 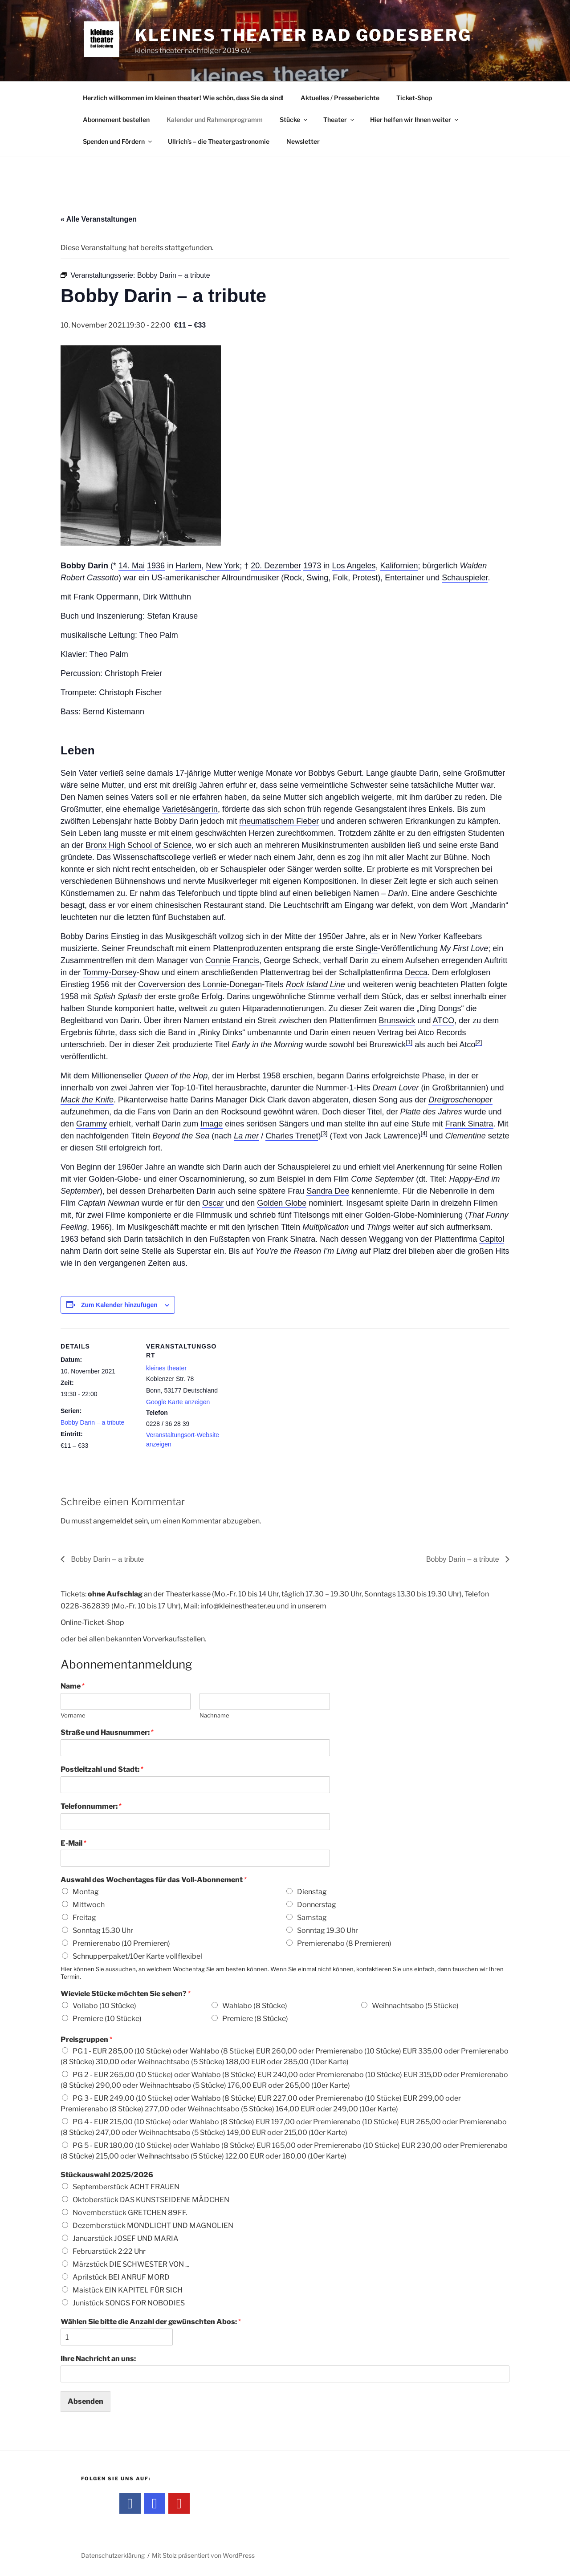 I want to click on Kalender und Rahmenprogramm, so click(x=215, y=119).